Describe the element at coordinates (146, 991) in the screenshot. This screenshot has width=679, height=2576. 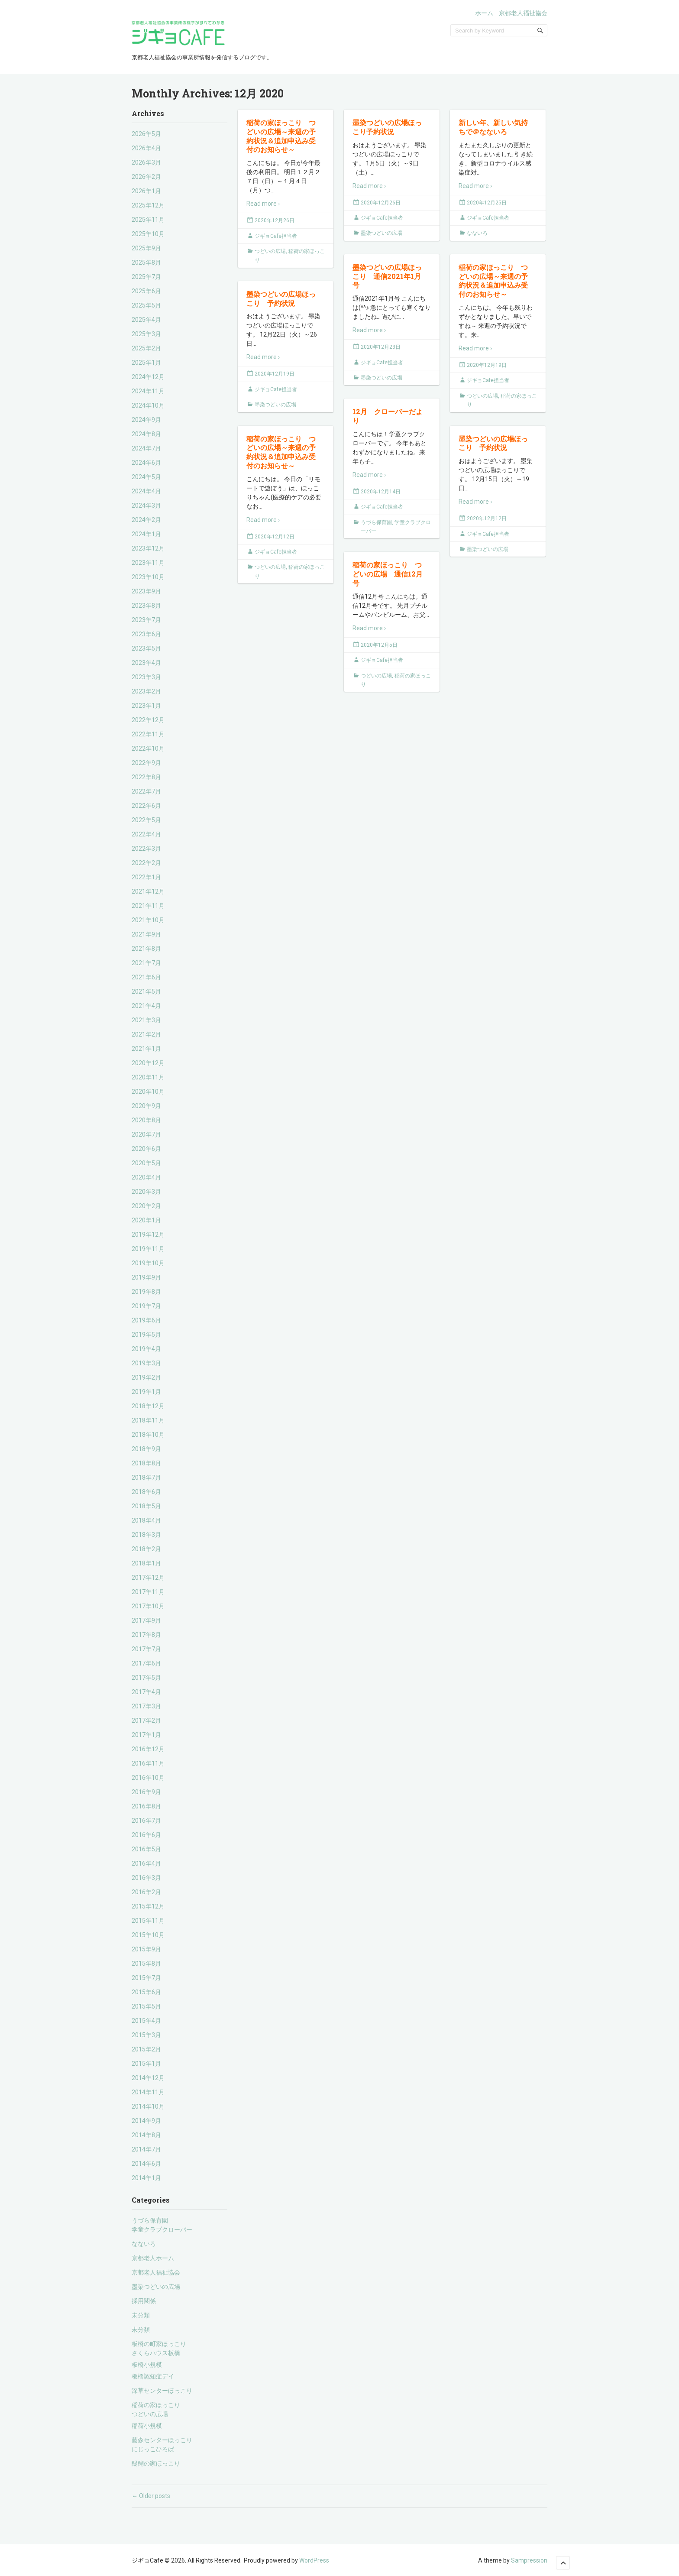
I see `2021年5月` at that location.